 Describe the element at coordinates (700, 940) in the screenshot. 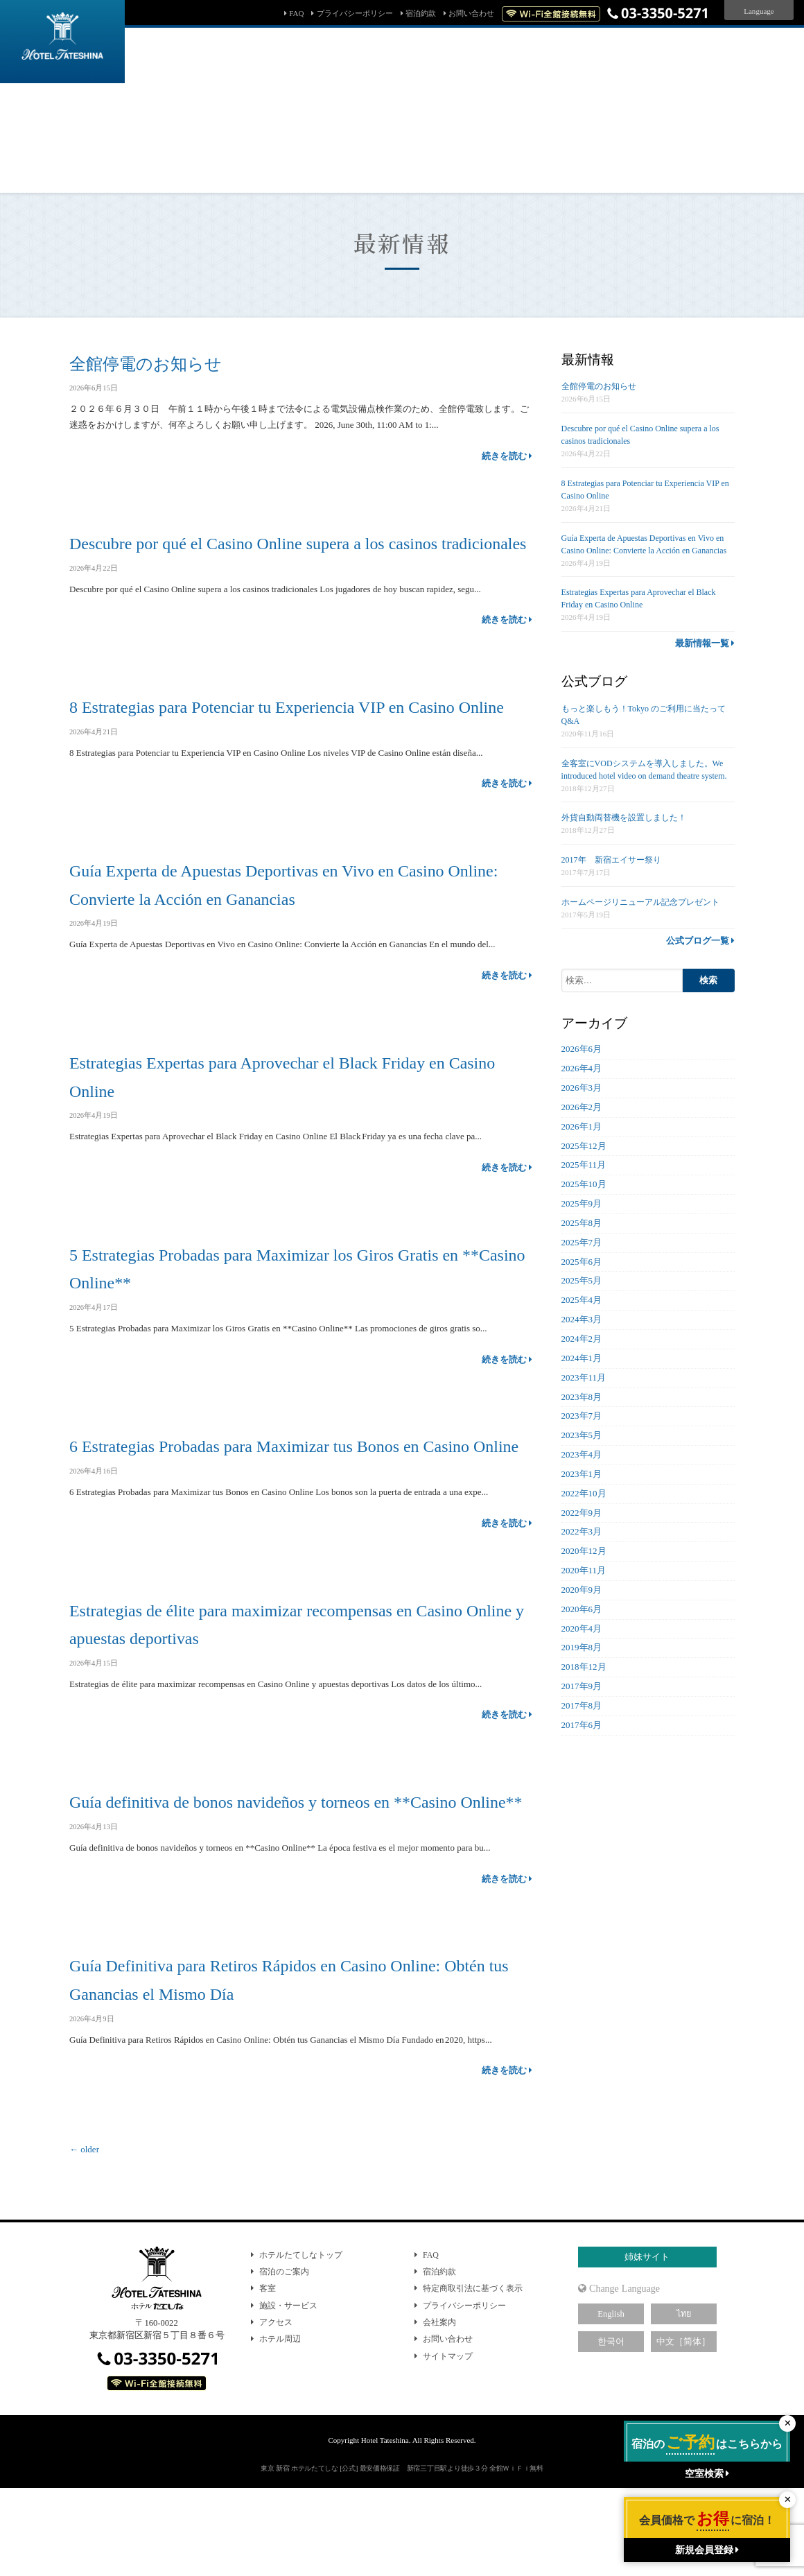

I see `公式ブログ一覧` at that location.